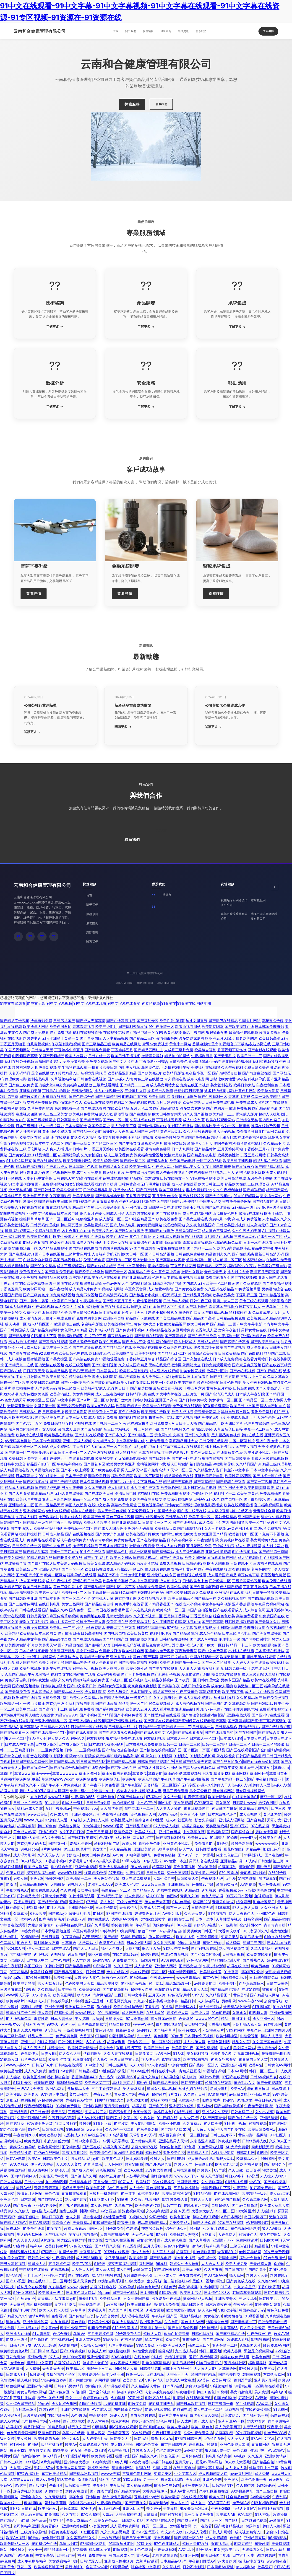 Image resolution: width=292 pixels, height=2576 pixels. Describe the element at coordinates (77, 1849) in the screenshot. I see `99三级伦理片网` at that location.